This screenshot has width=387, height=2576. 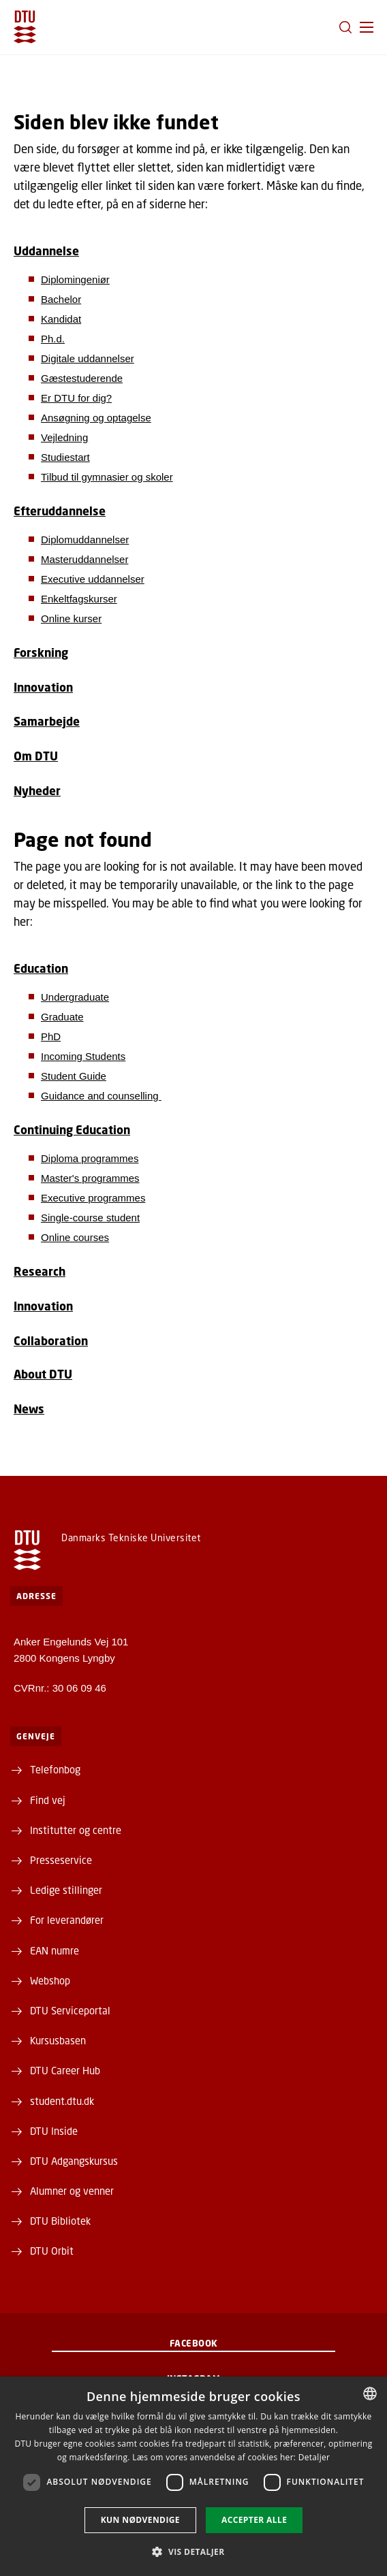 I want to click on Enkeltfagskurser, so click(x=79, y=599).